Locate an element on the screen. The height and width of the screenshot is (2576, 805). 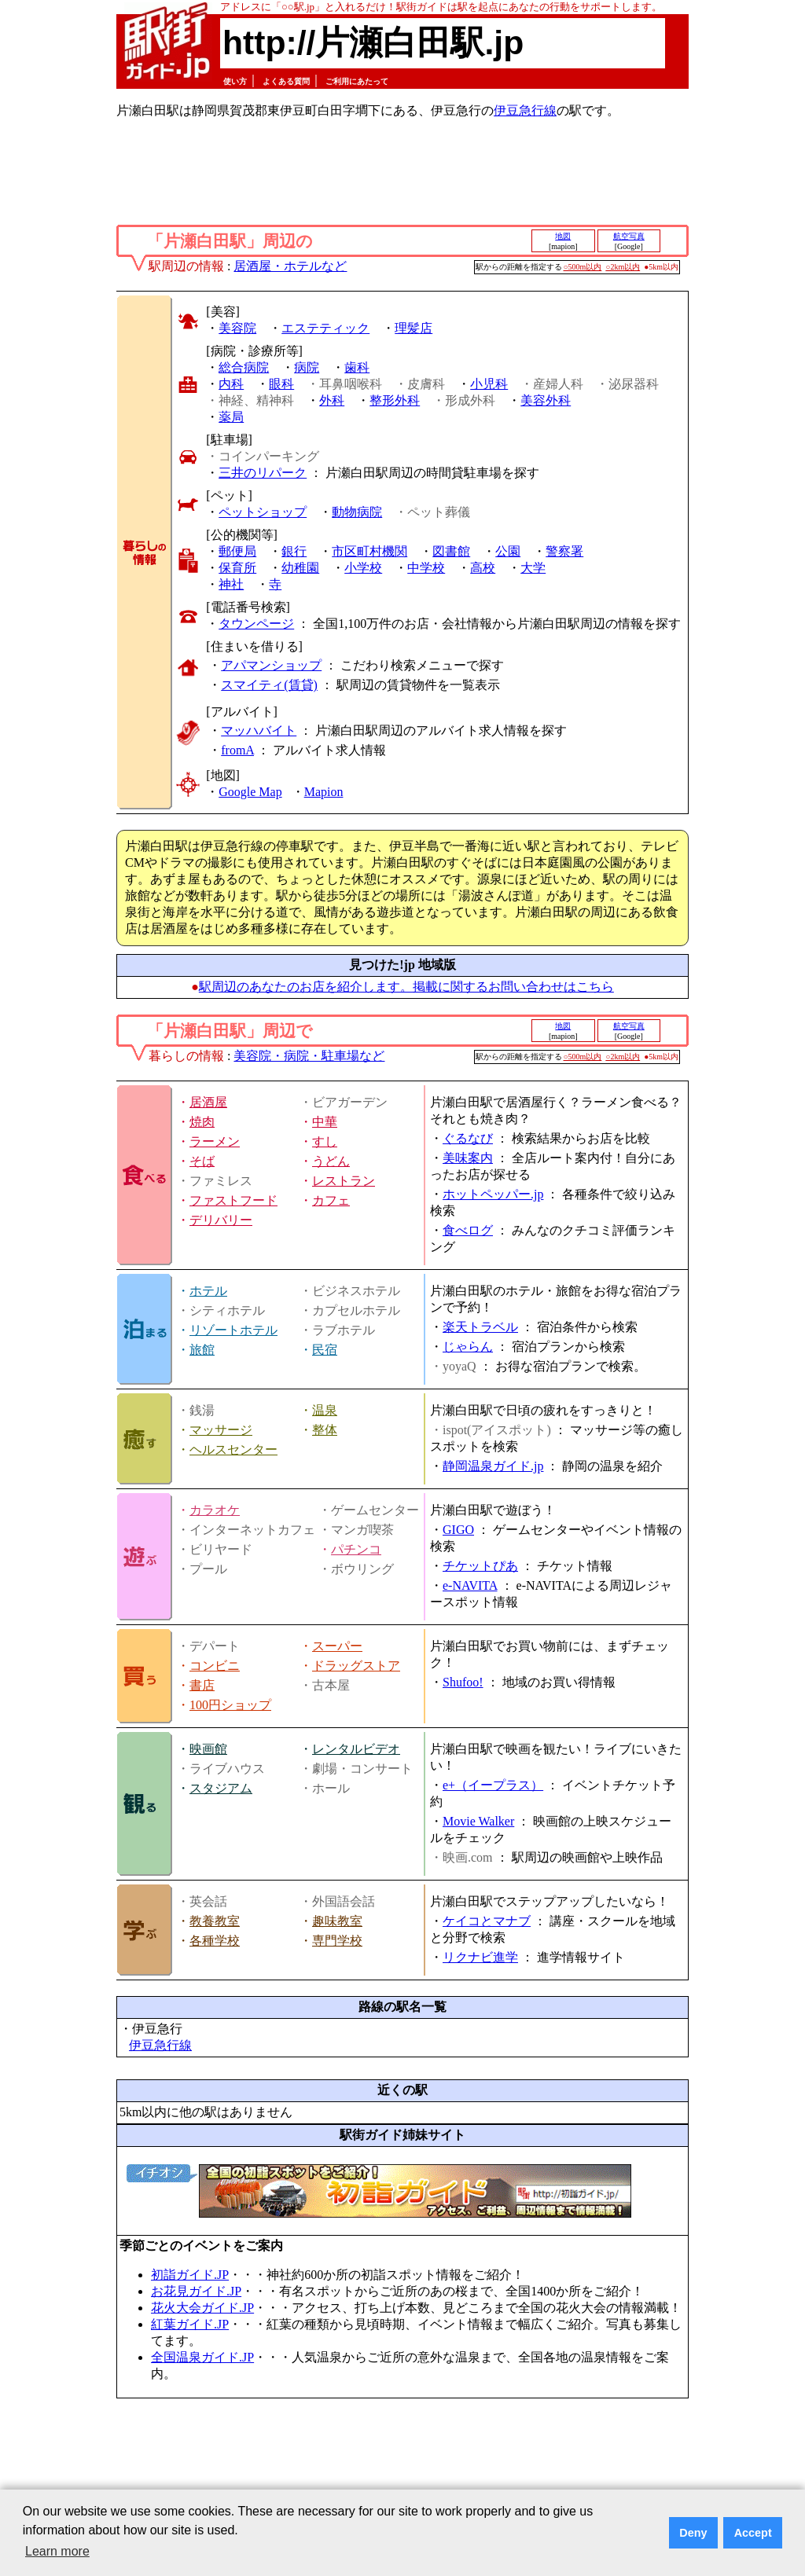
うどん is located at coordinates (331, 1161).